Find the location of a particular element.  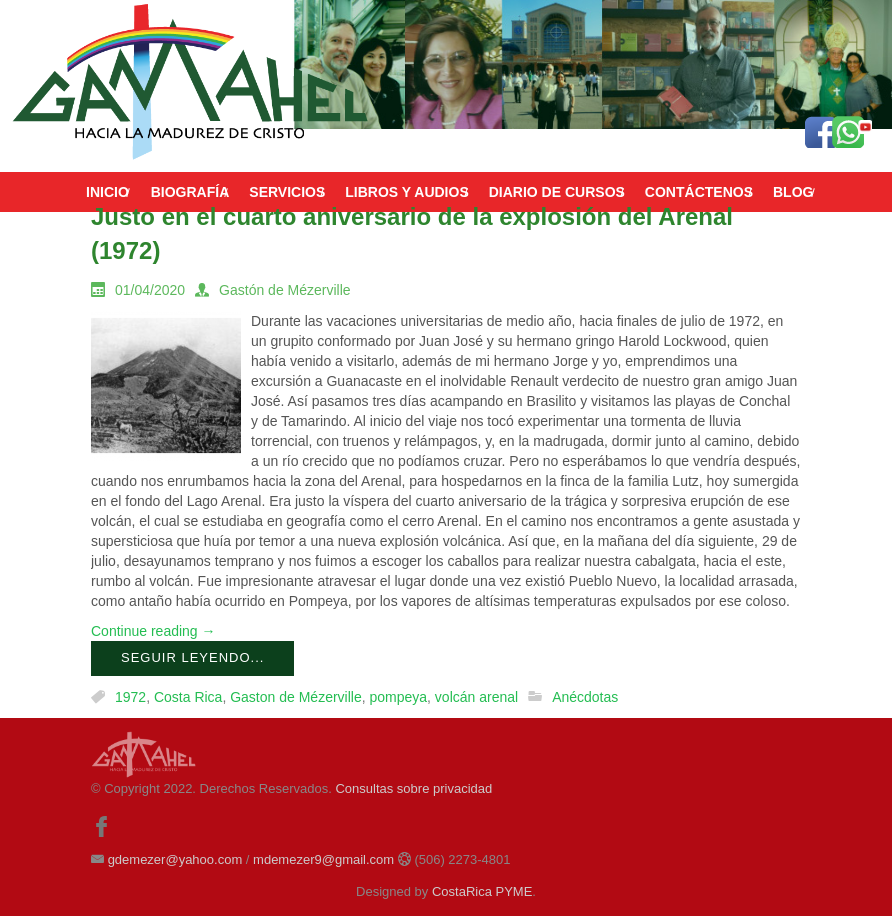

1972 is located at coordinates (130, 697).